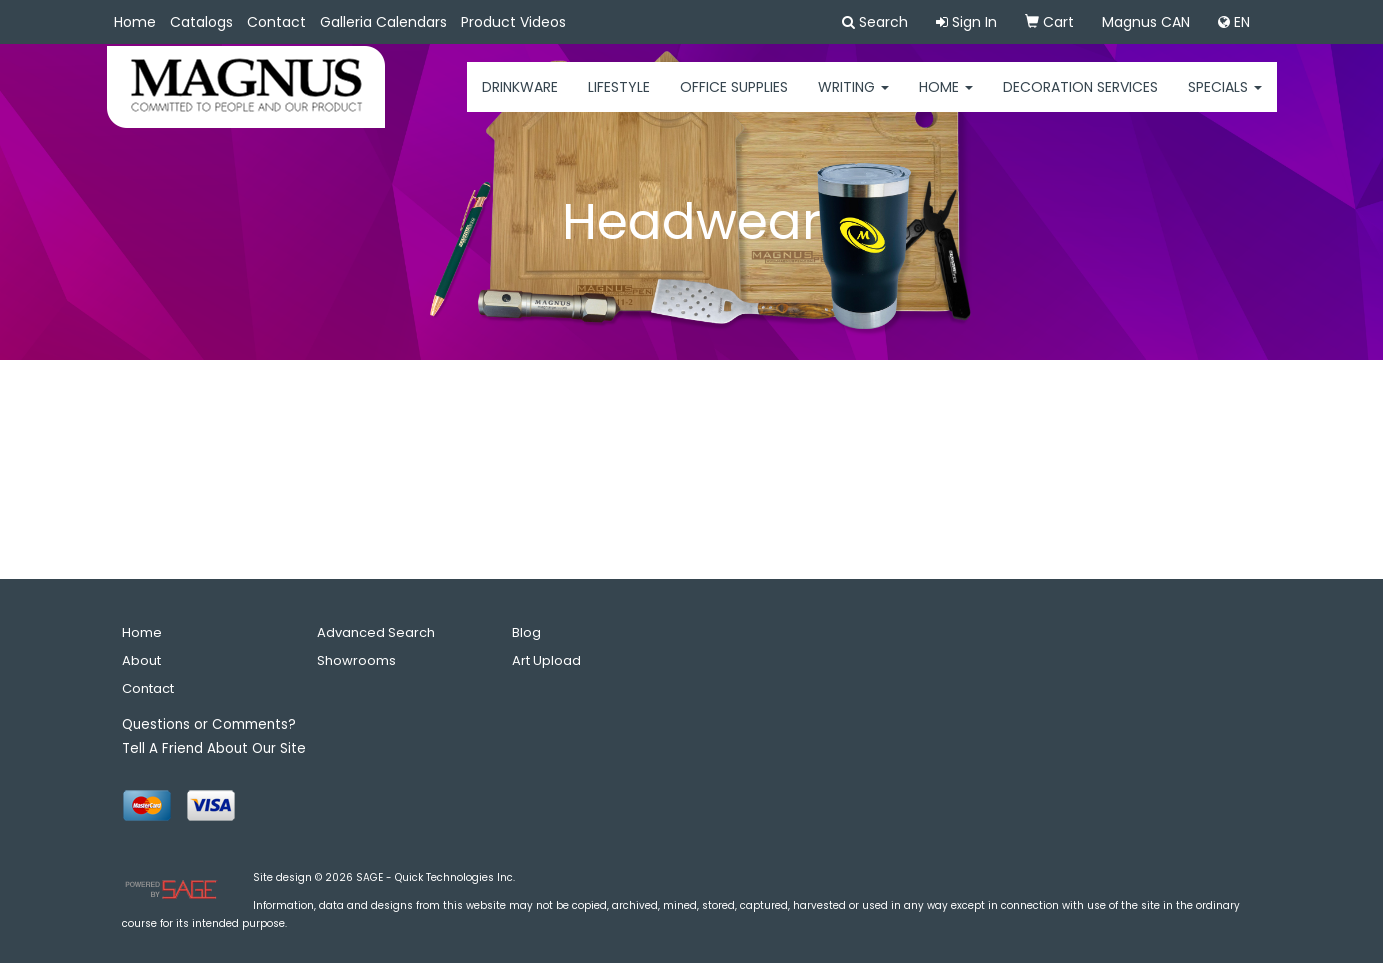  Describe the element at coordinates (135, 22) in the screenshot. I see `Home` at that location.